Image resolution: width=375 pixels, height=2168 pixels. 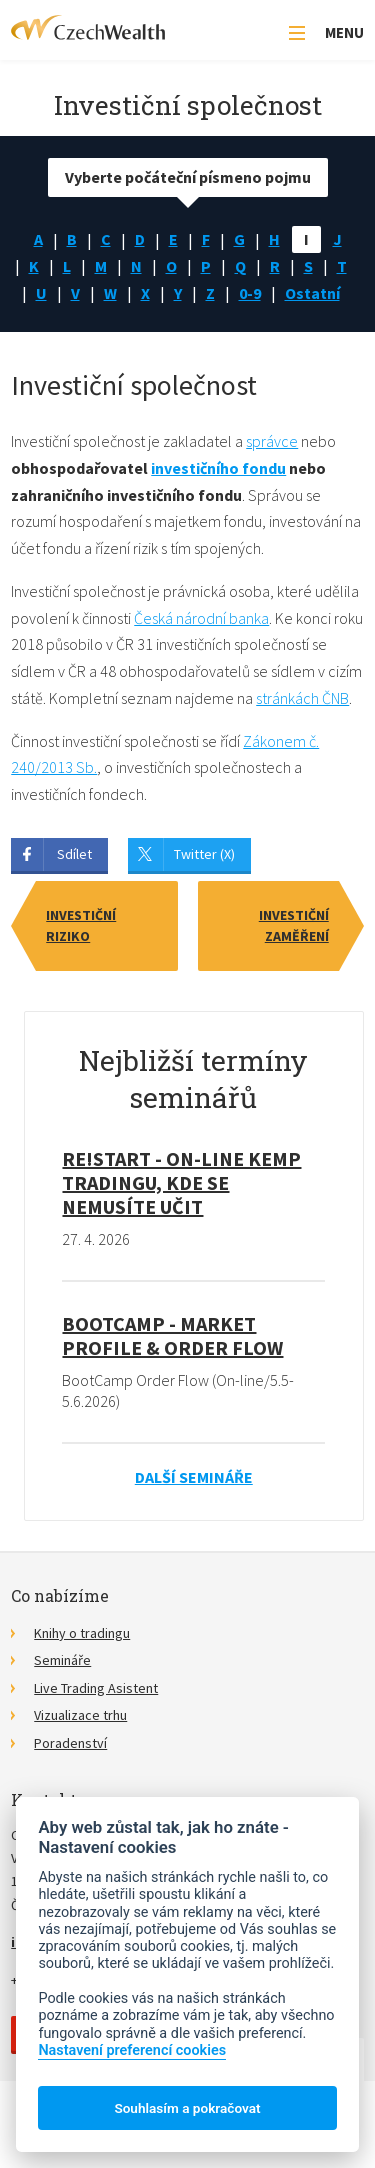 I want to click on BootCamp - Market Profile & Order Flow, so click(x=172, y=1335).